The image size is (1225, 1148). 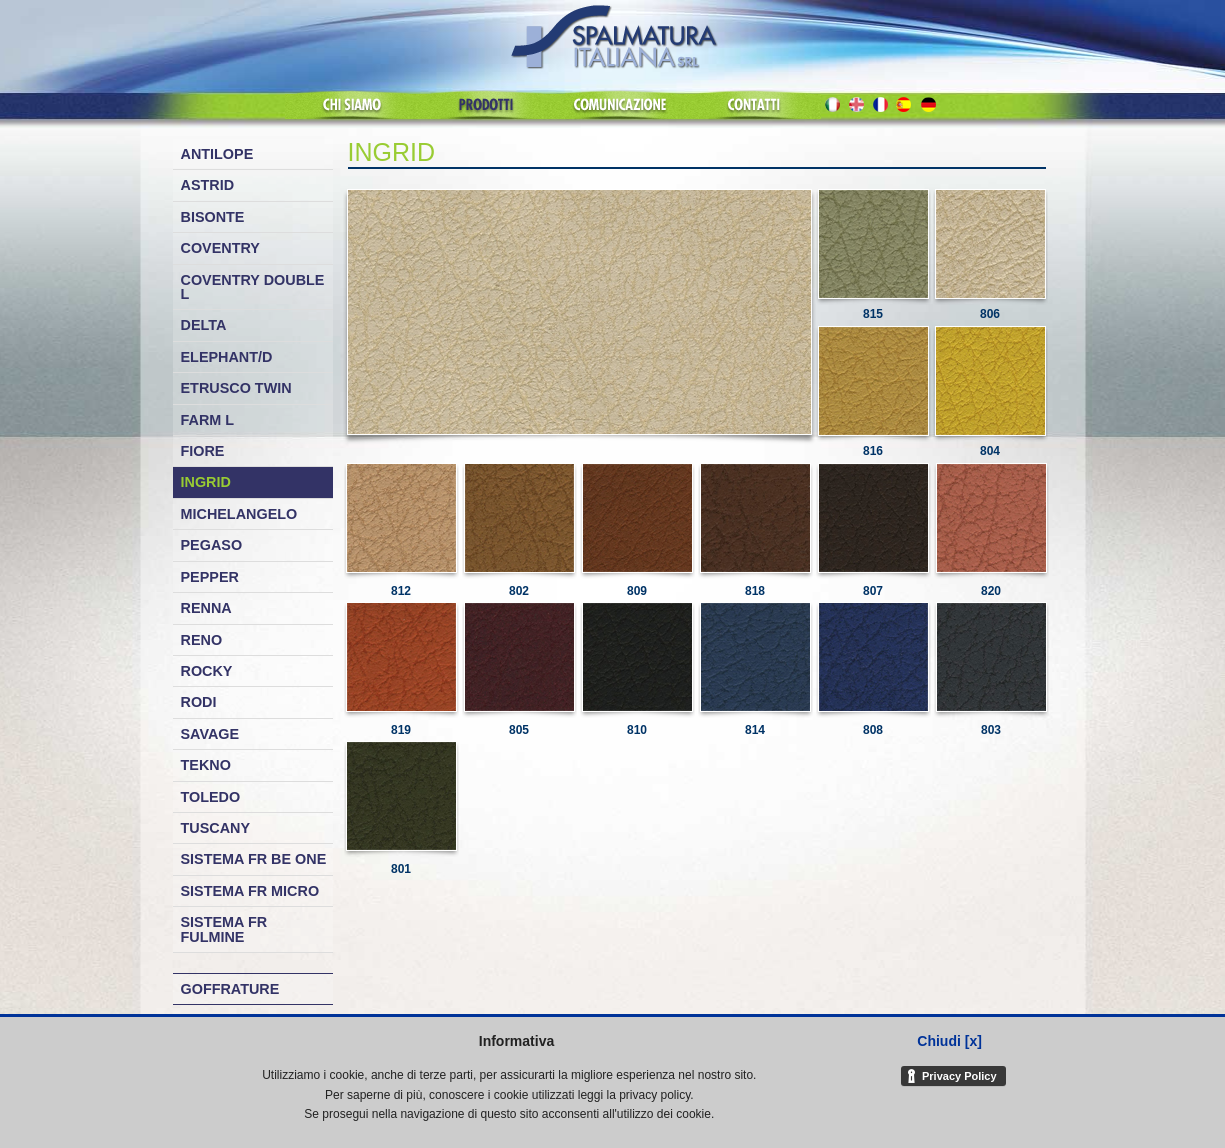 What do you see at coordinates (206, 765) in the screenshot?
I see `Tekno` at bounding box center [206, 765].